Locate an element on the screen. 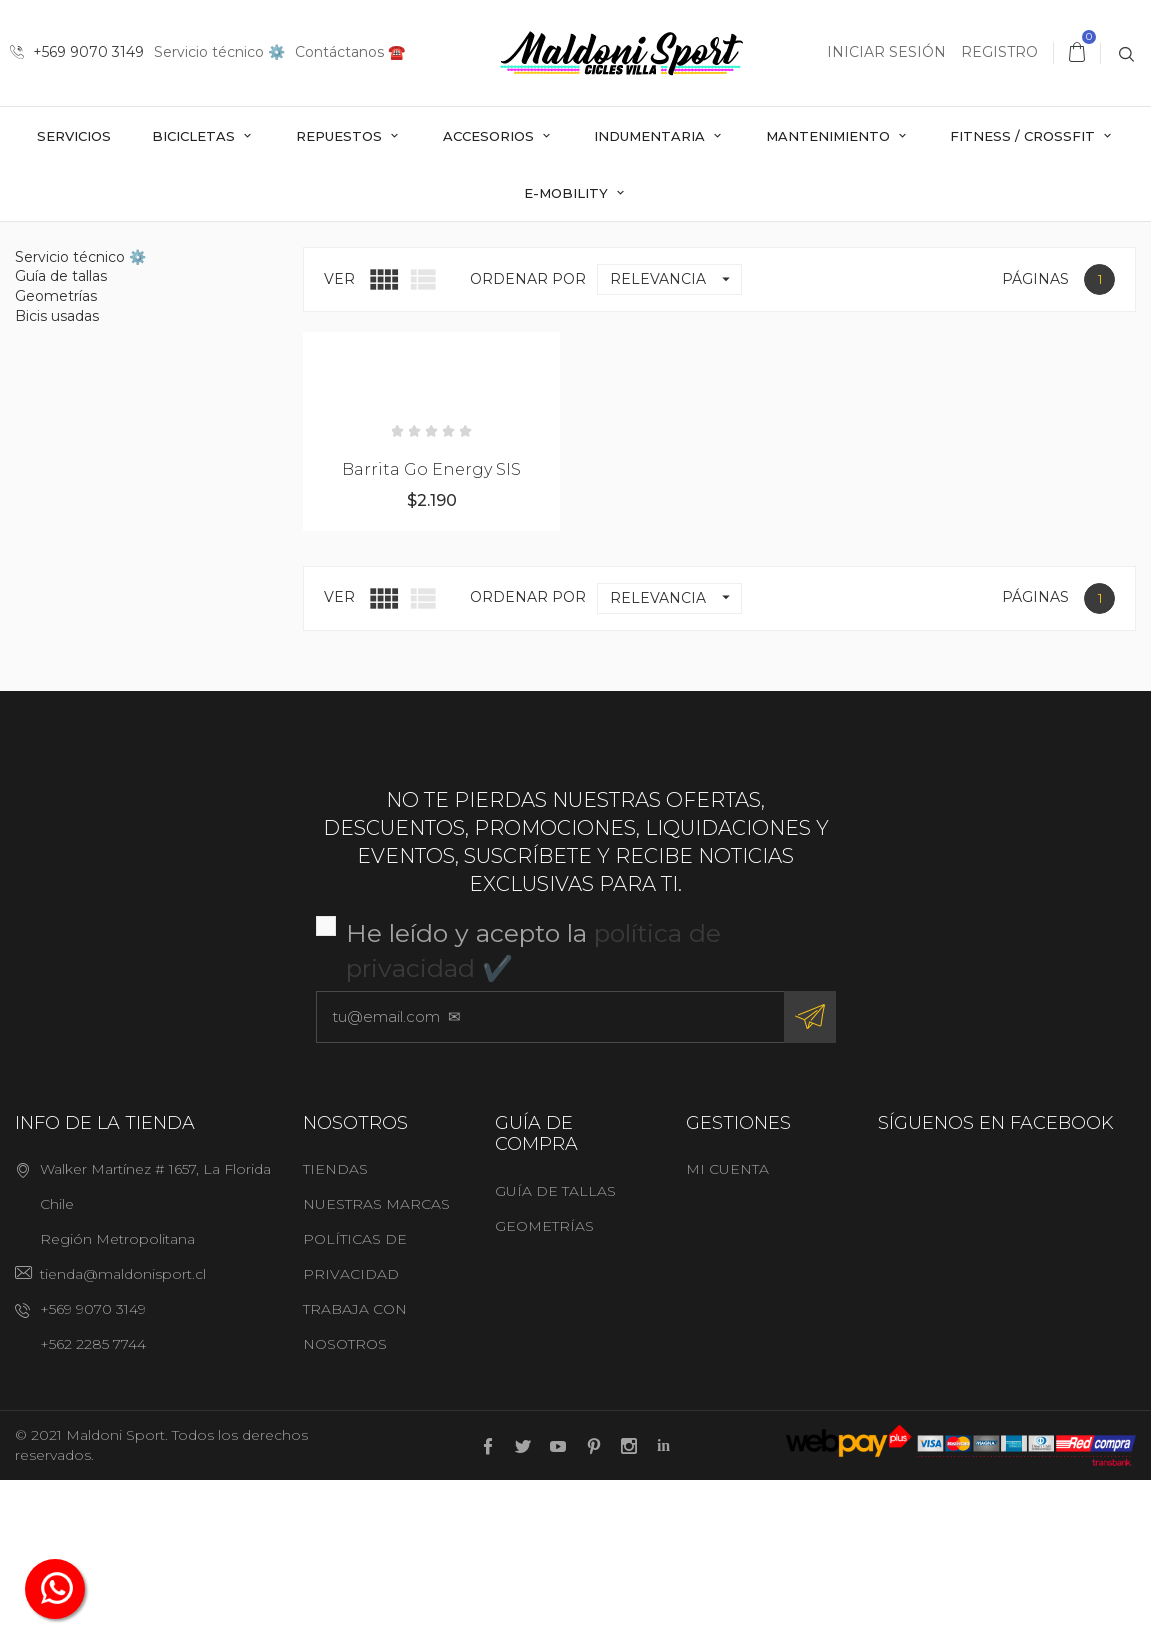 The width and height of the screenshot is (1151, 1644). Geometrías is located at coordinates (56, 459).